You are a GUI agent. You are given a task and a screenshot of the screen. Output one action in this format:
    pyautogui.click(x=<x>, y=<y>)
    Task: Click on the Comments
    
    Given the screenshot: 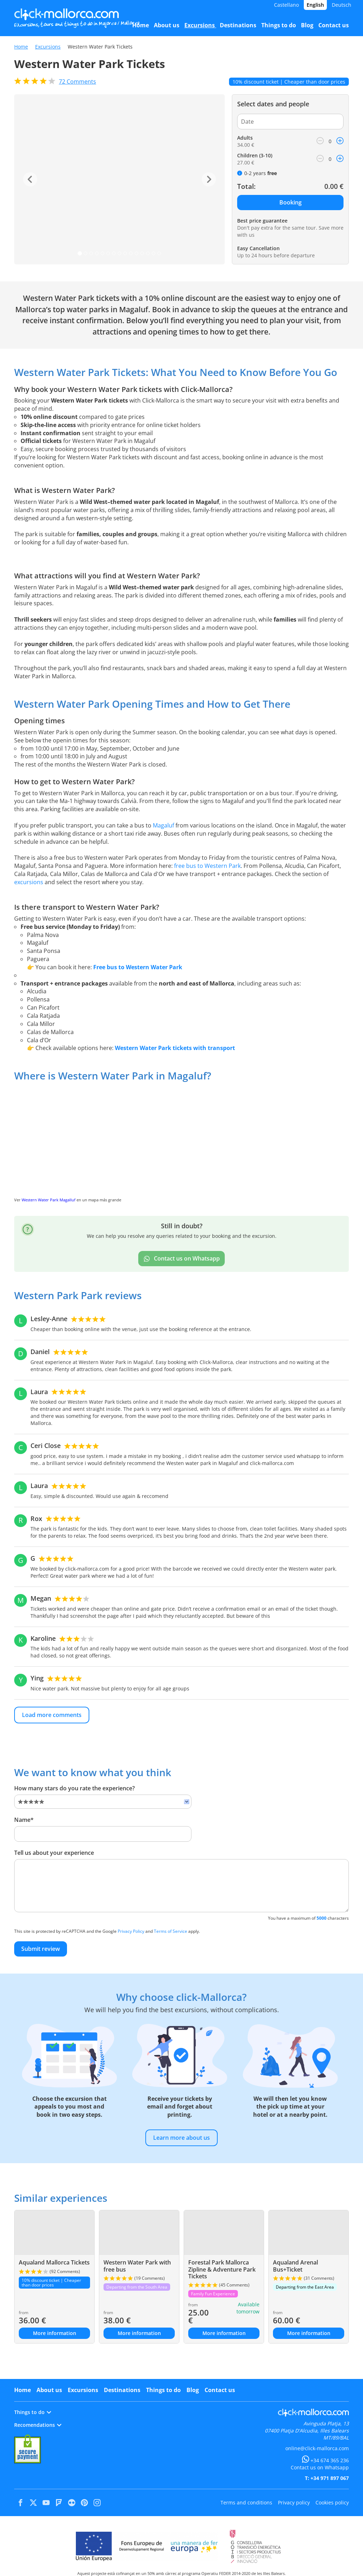 What is the action you would take?
    pyautogui.click(x=77, y=81)
    